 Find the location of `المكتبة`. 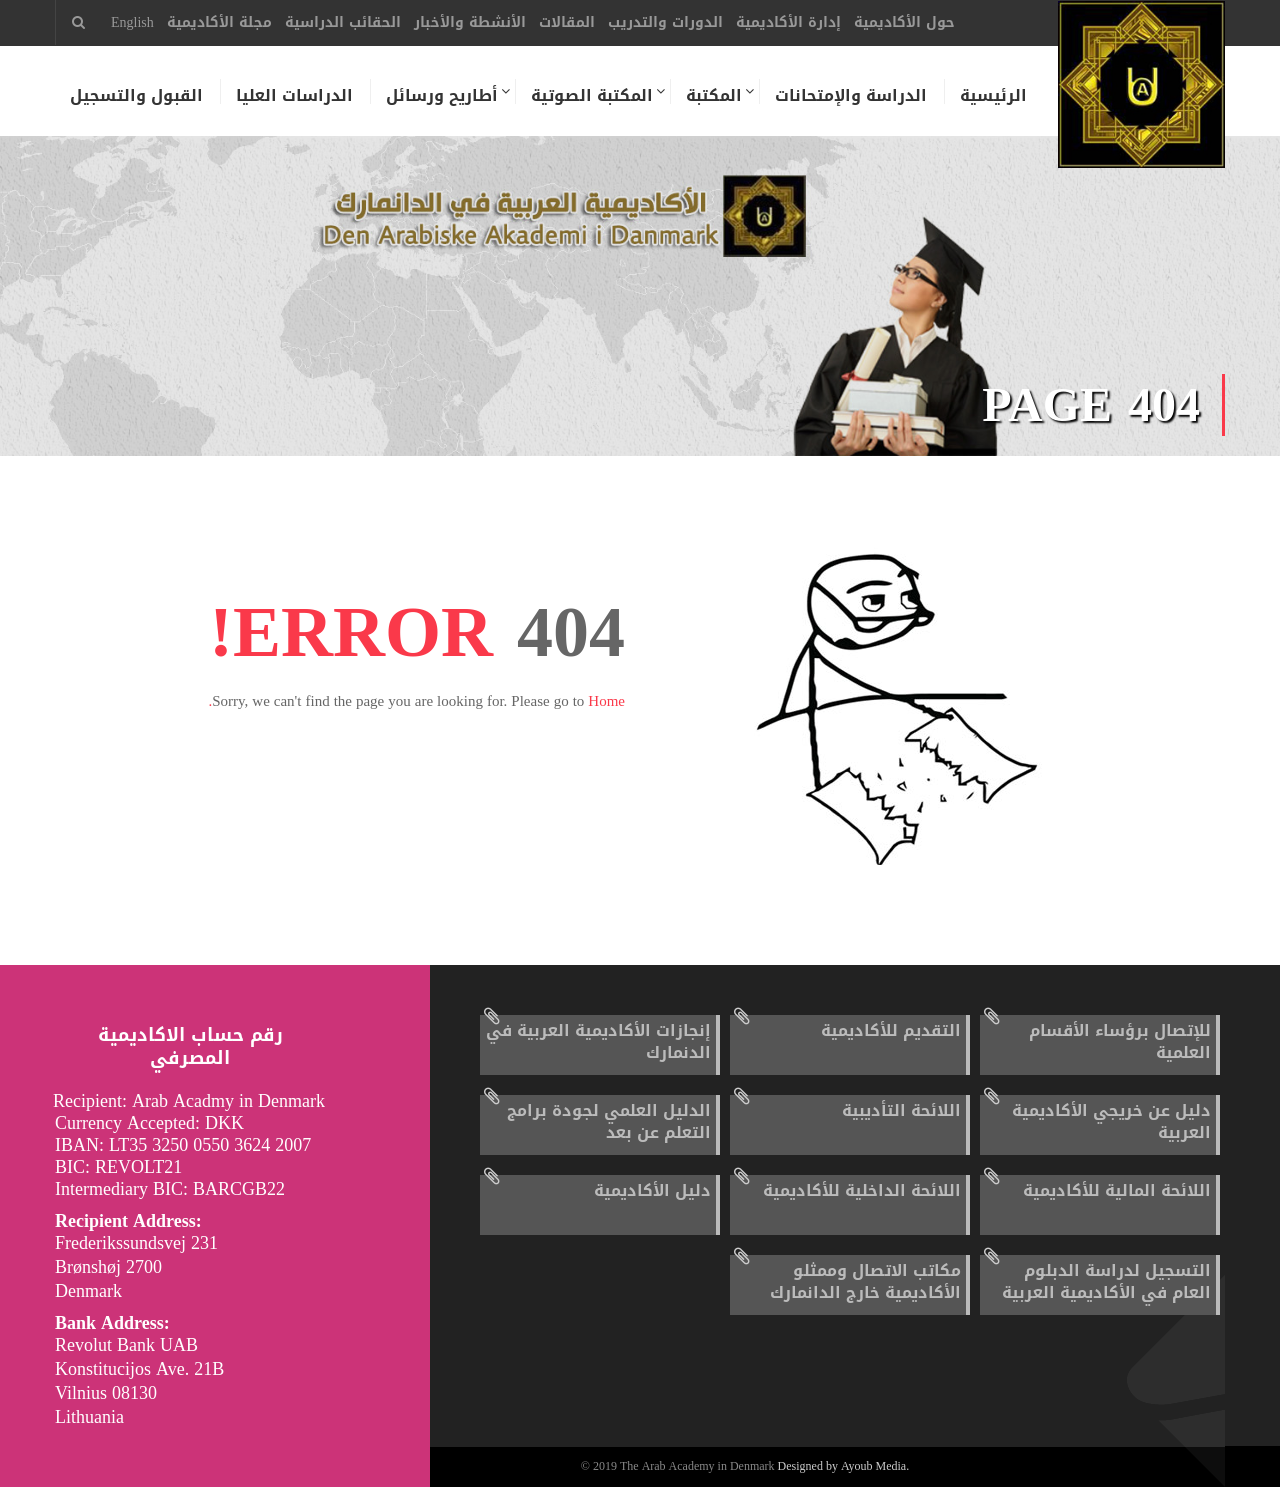

المكتبة is located at coordinates (714, 95).